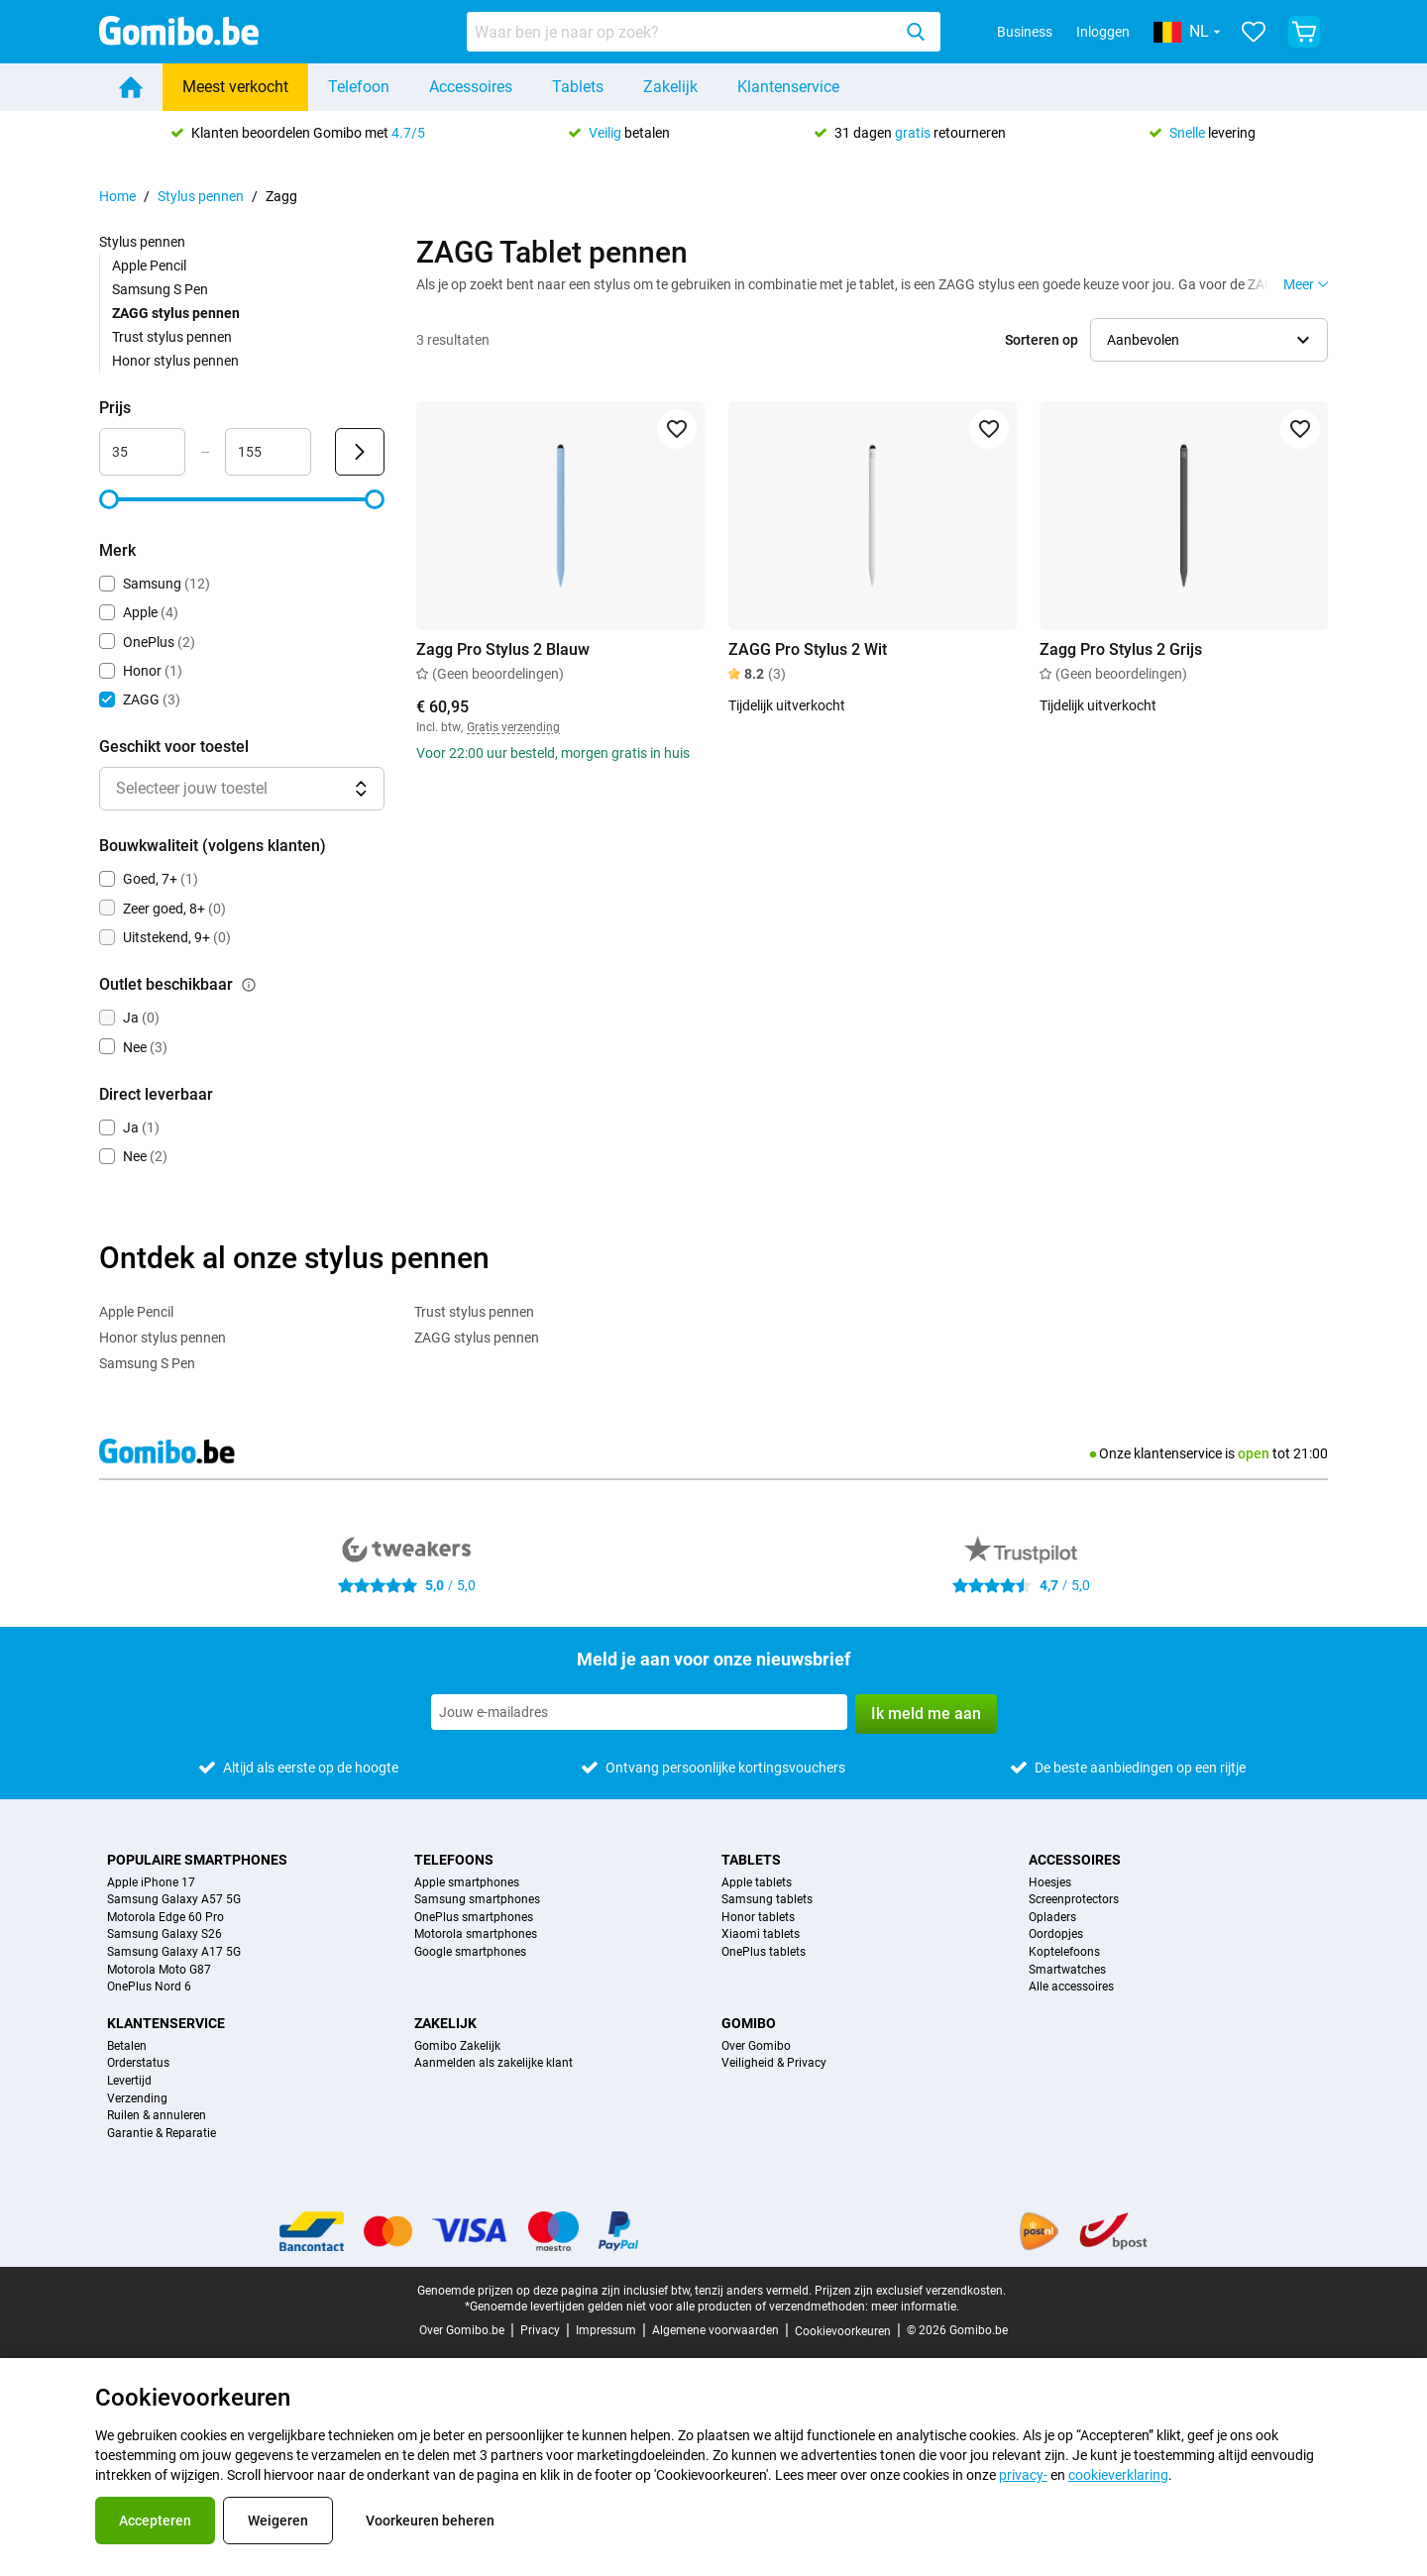  What do you see at coordinates (165, 1917) in the screenshot?
I see `Motorola Edge 60 Pro` at bounding box center [165, 1917].